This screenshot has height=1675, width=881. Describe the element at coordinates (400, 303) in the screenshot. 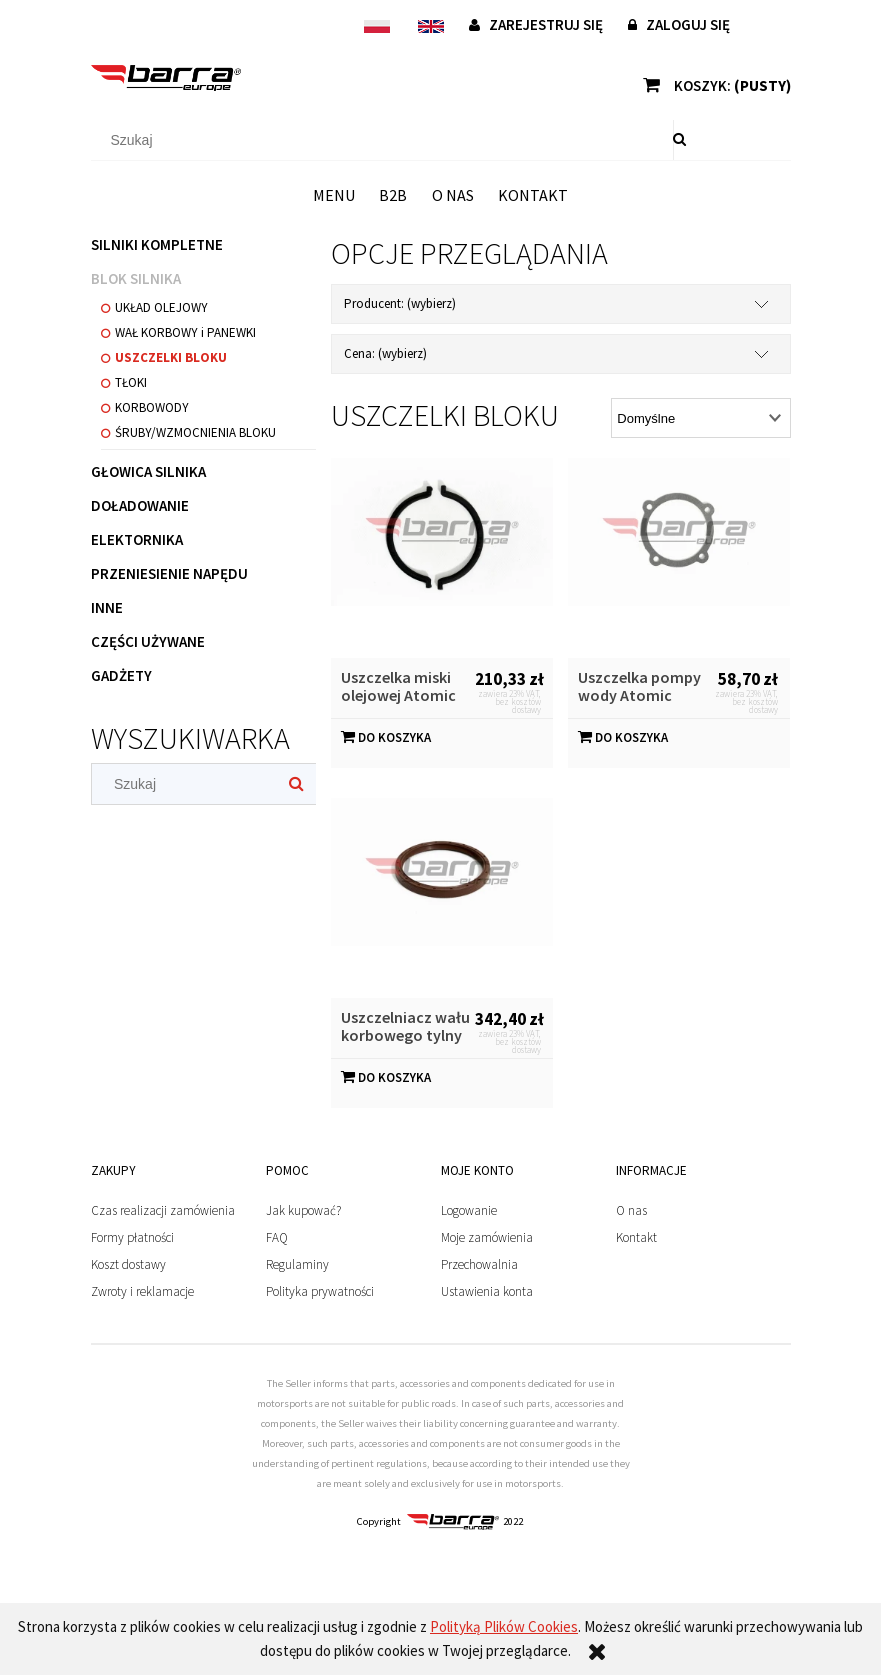

I see `Producent: (wybierz) [button]` at that location.